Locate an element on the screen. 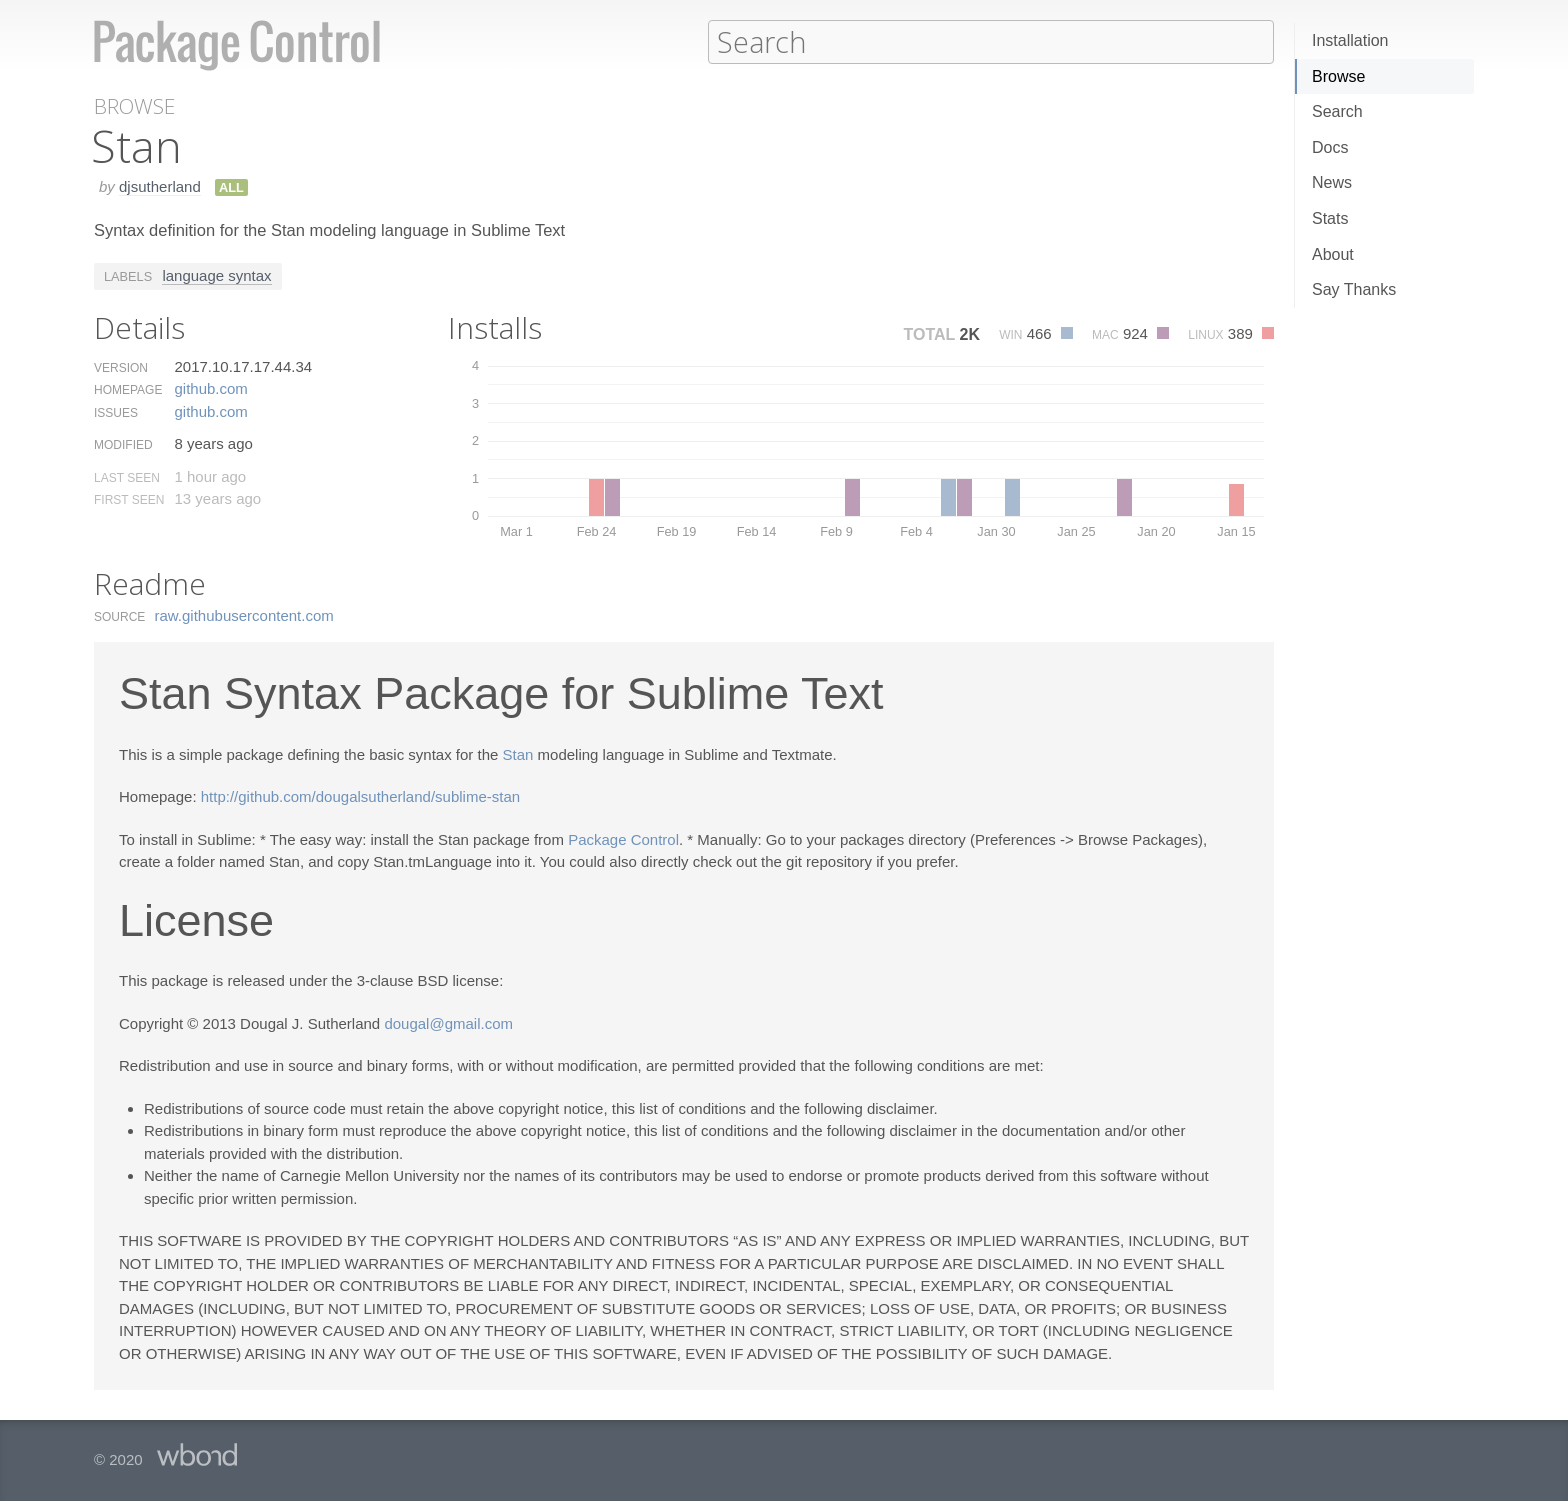  Say Thanks is located at coordinates (1354, 289).